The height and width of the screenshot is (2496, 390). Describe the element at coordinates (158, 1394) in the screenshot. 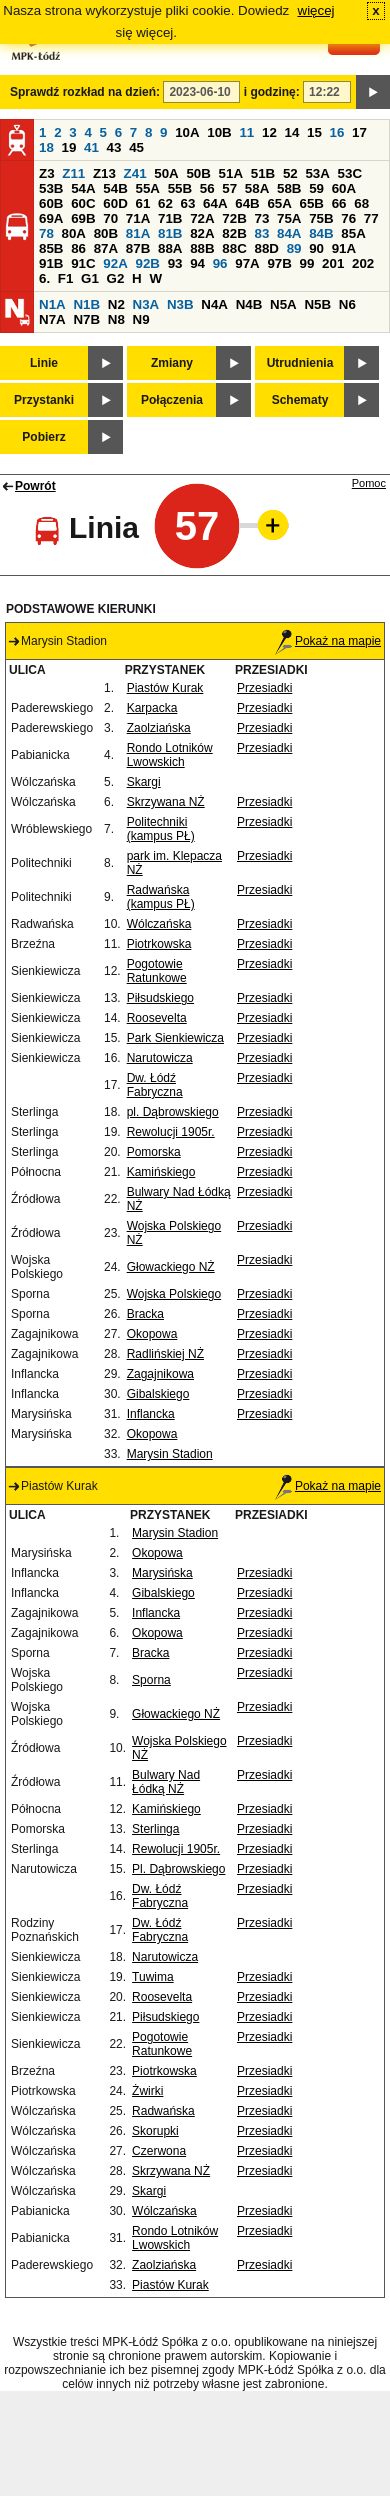

I see `Gibalskiego` at that location.